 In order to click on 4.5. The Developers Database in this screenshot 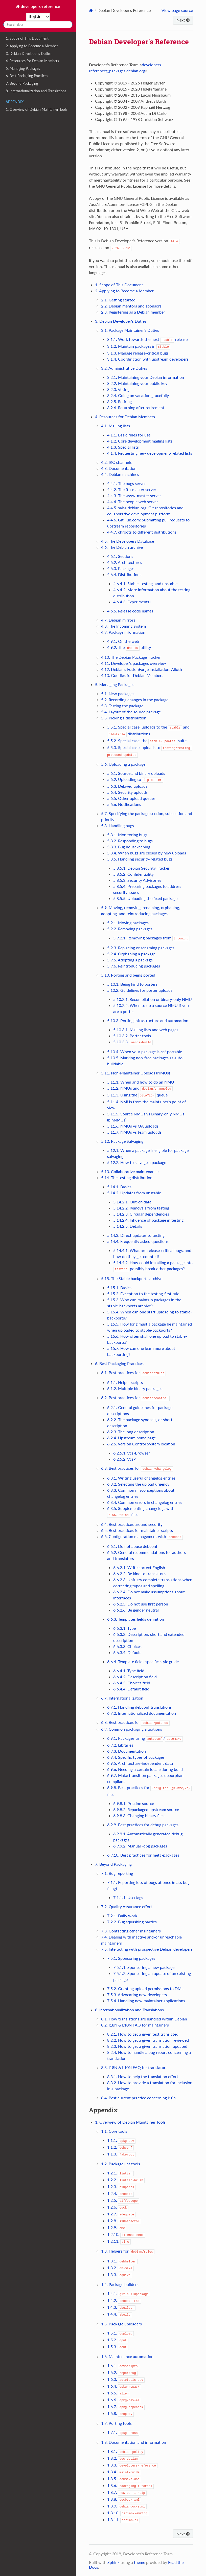, I will do `click(127, 541)`.